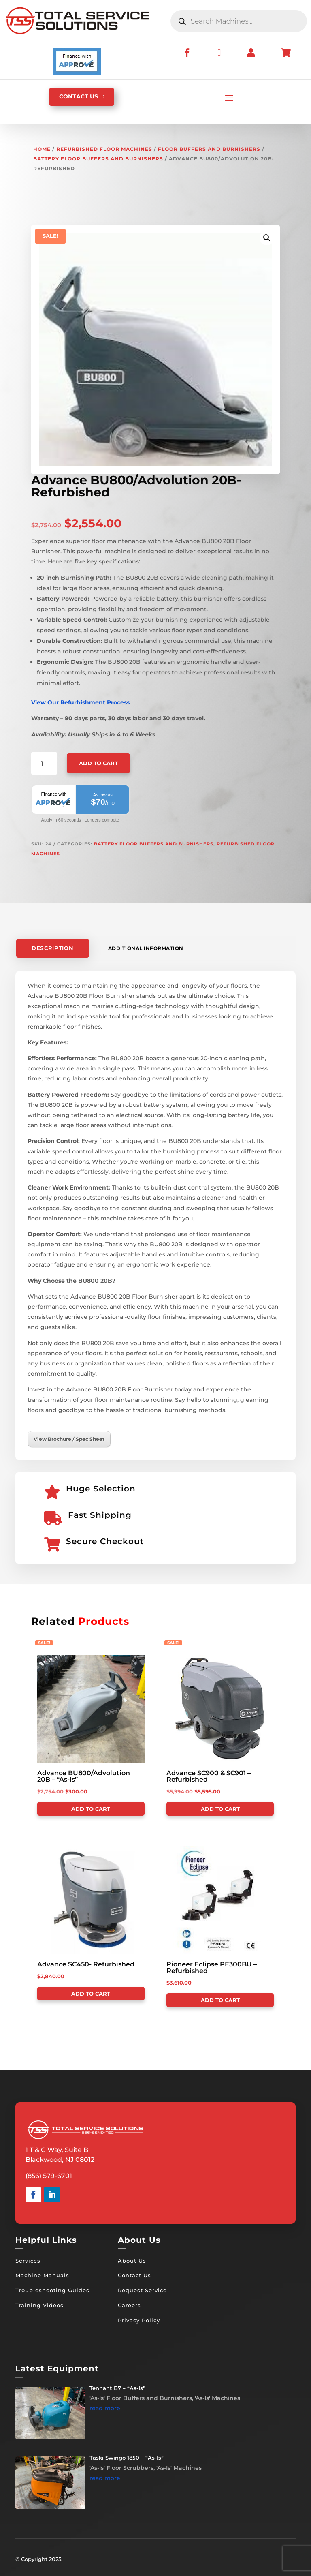  Describe the element at coordinates (104, 149) in the screenshot. I see `Refurbished Floor Machines` at that location.